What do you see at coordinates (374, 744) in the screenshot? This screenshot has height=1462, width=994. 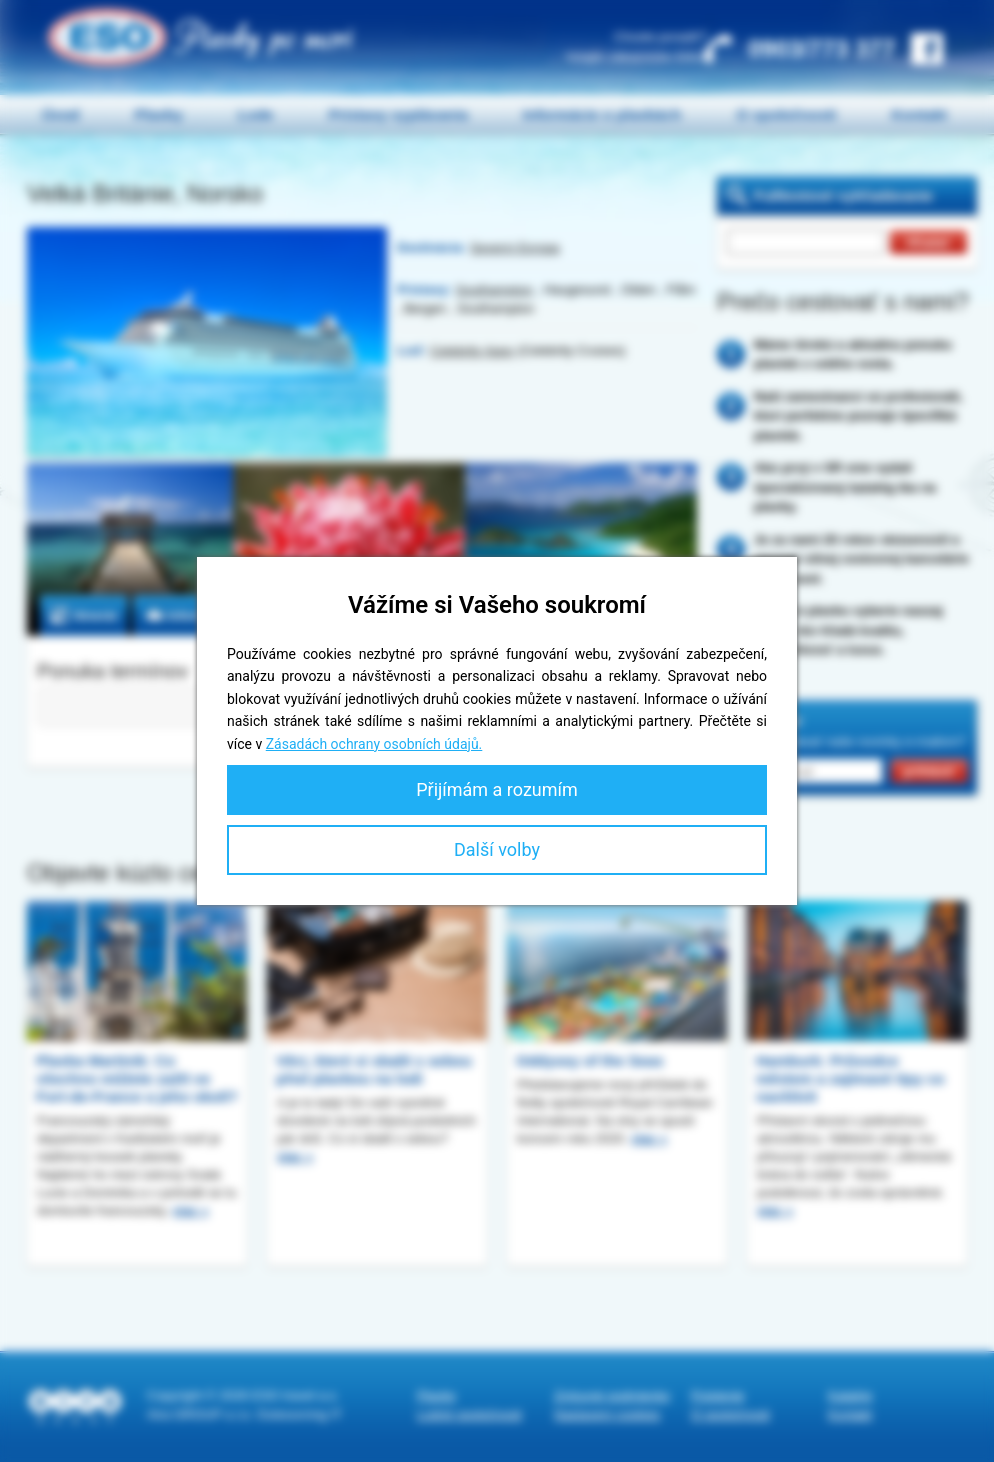 I see `Zásadách ochrany osobních údajů.` at bounding box center [374, 744].